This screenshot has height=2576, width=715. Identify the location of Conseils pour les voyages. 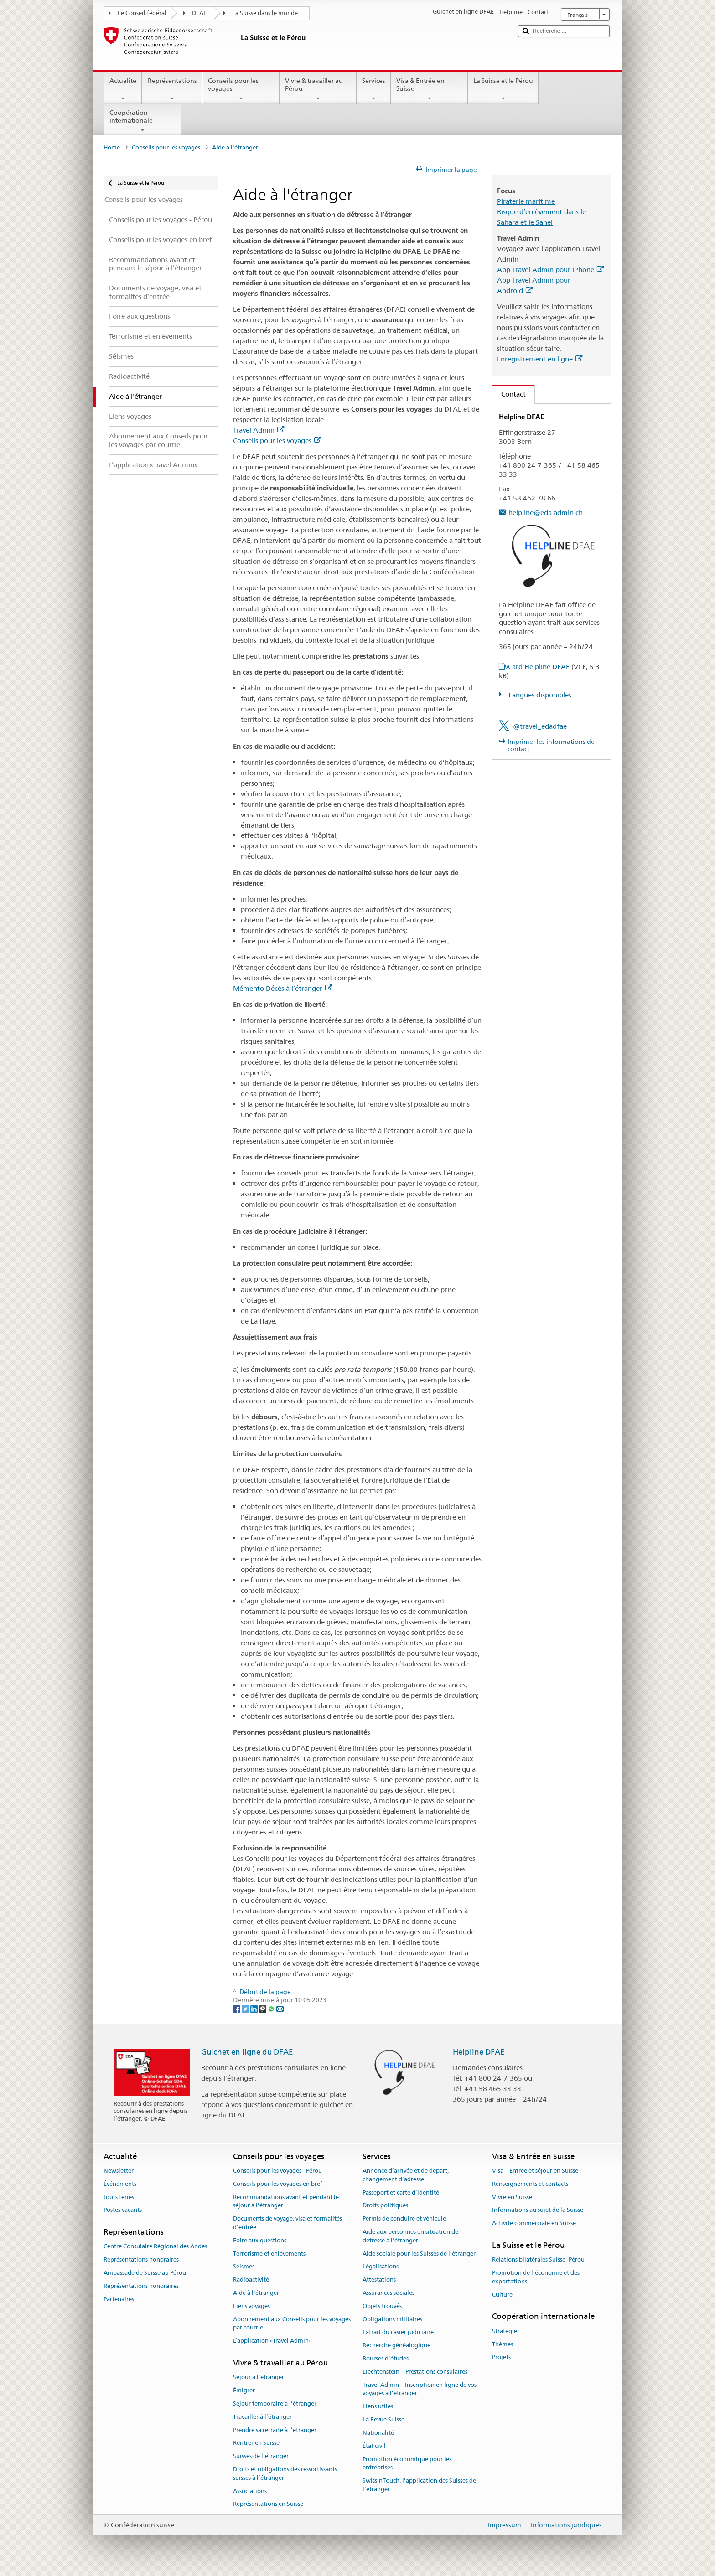
(241, 89).